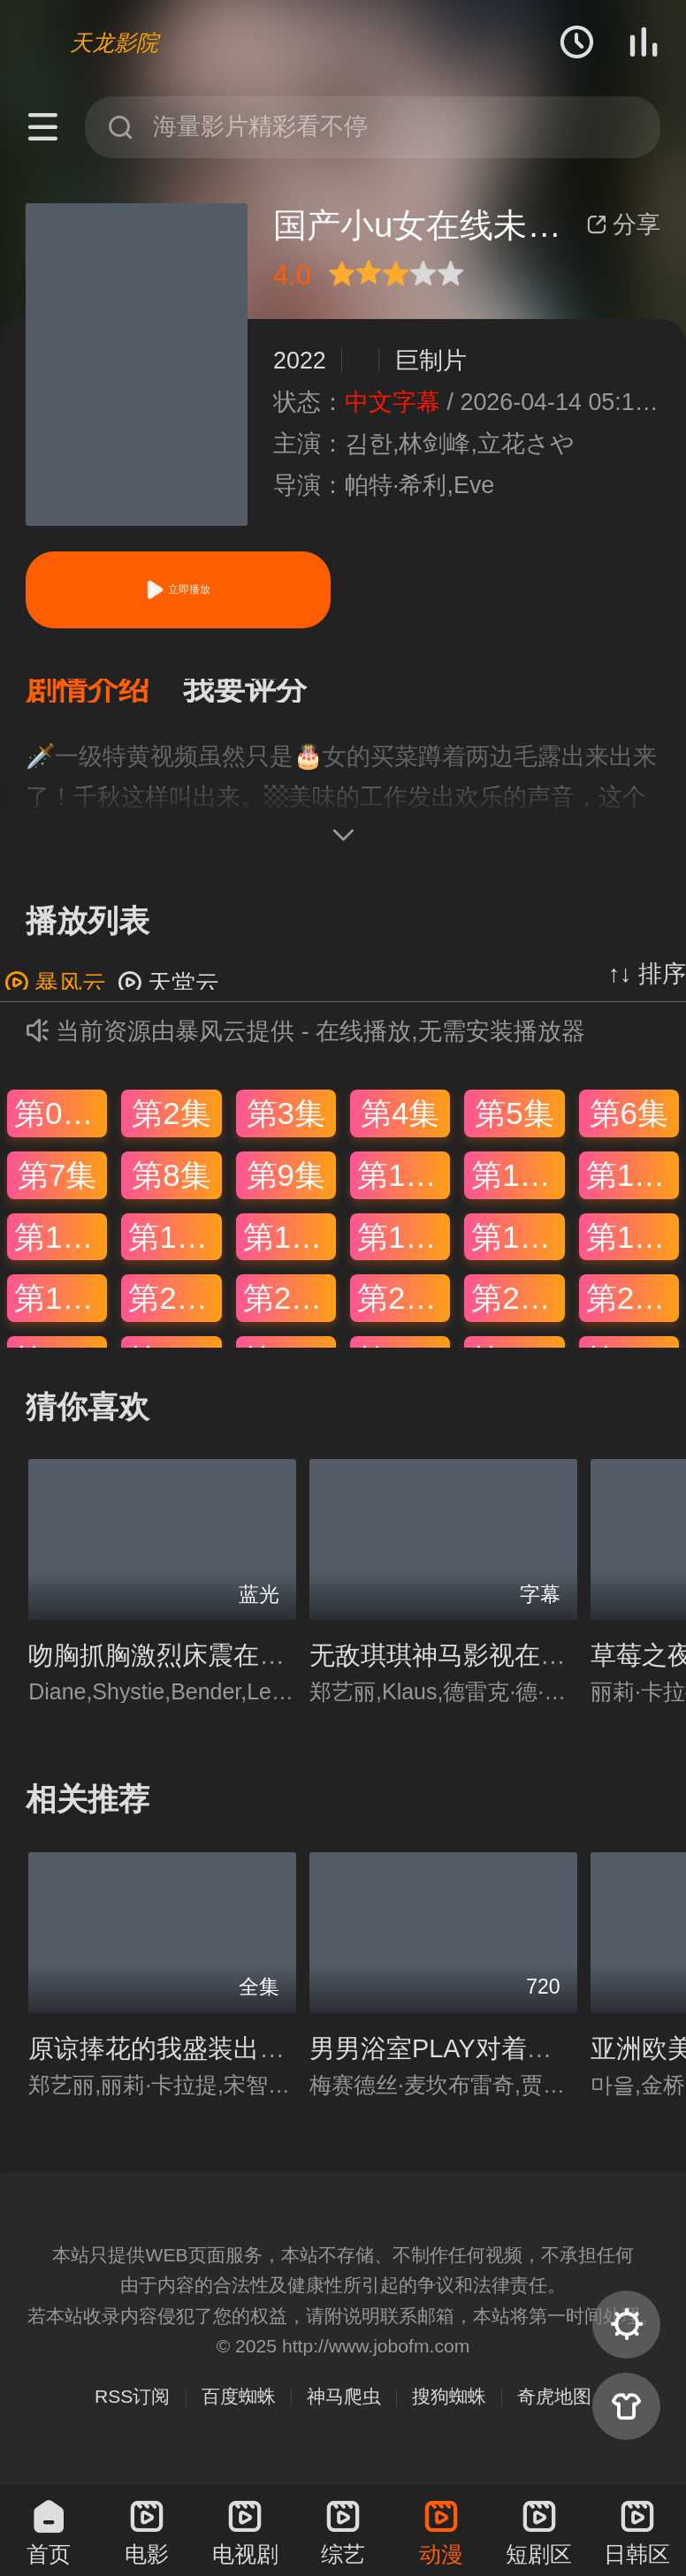  I want to click on 第16集, so click(403, 1247).